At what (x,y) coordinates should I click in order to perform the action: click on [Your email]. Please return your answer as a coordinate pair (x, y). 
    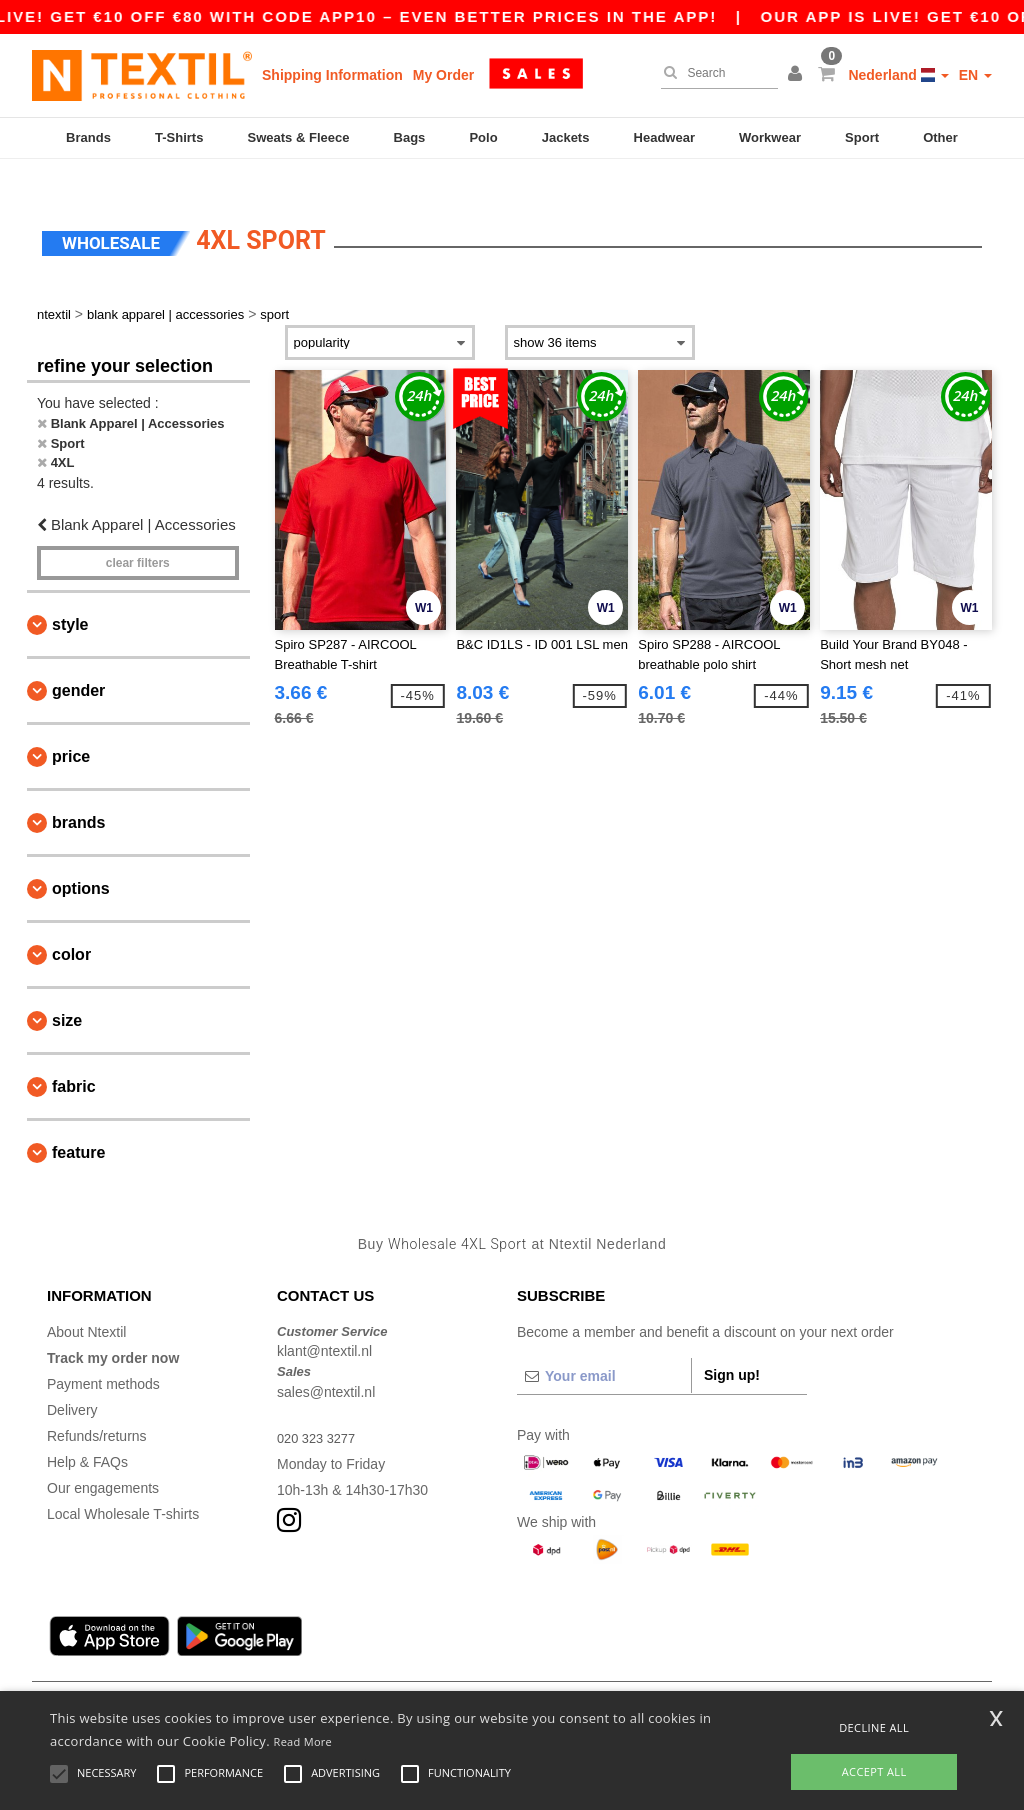
    Looking at the image, I should click on (604, 1348).